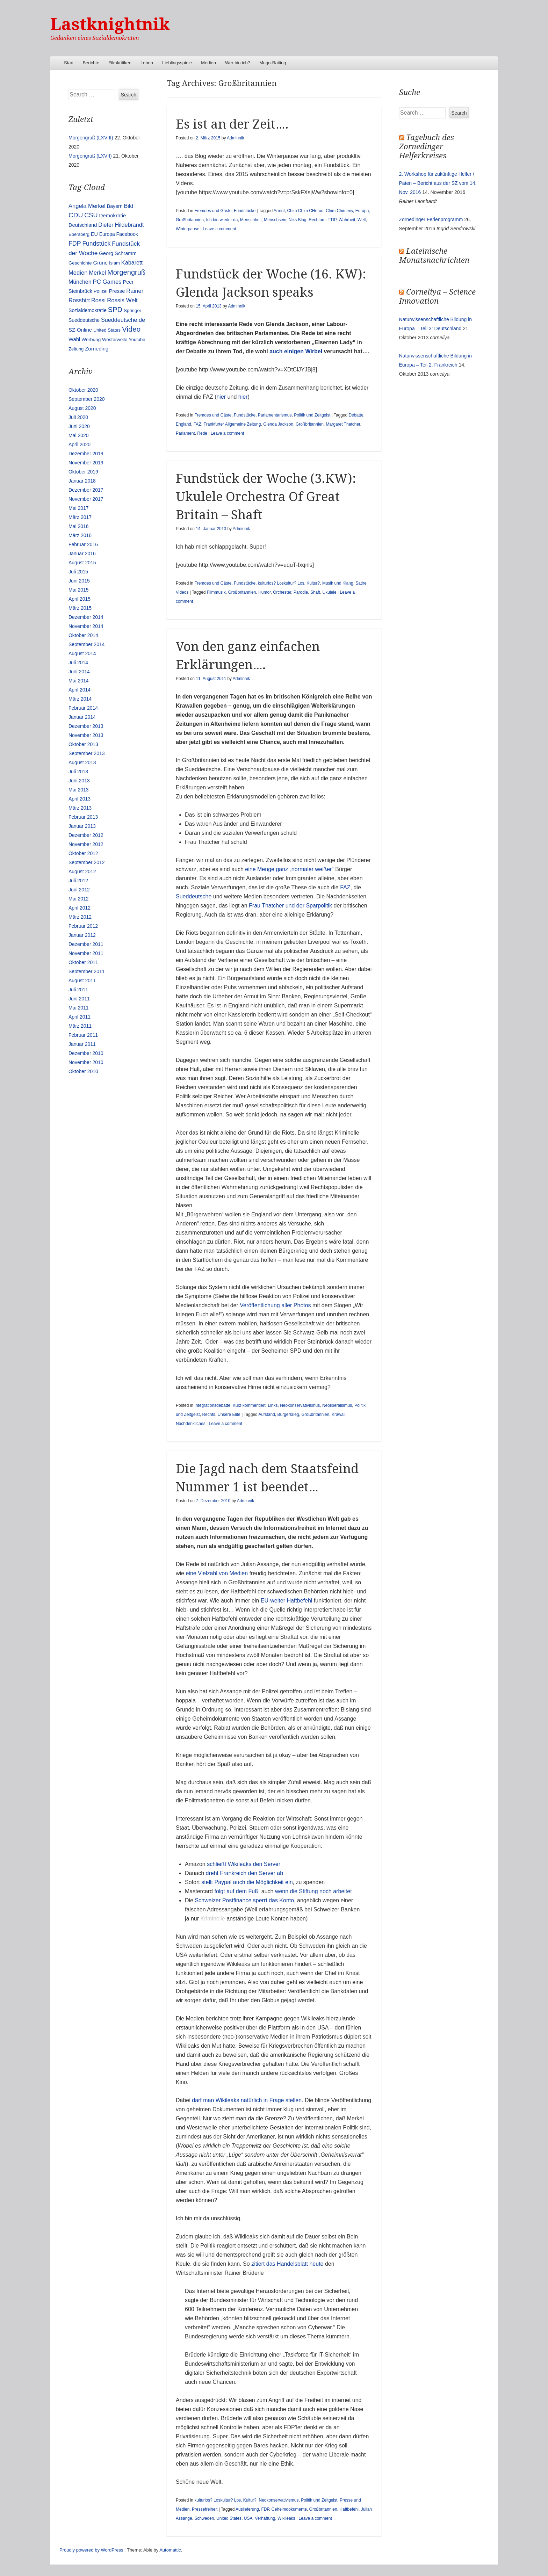  What do you see at coordinates (85, 944) in the screenshot?
I see `Dezember 2011` at bounding box center [85, 944].